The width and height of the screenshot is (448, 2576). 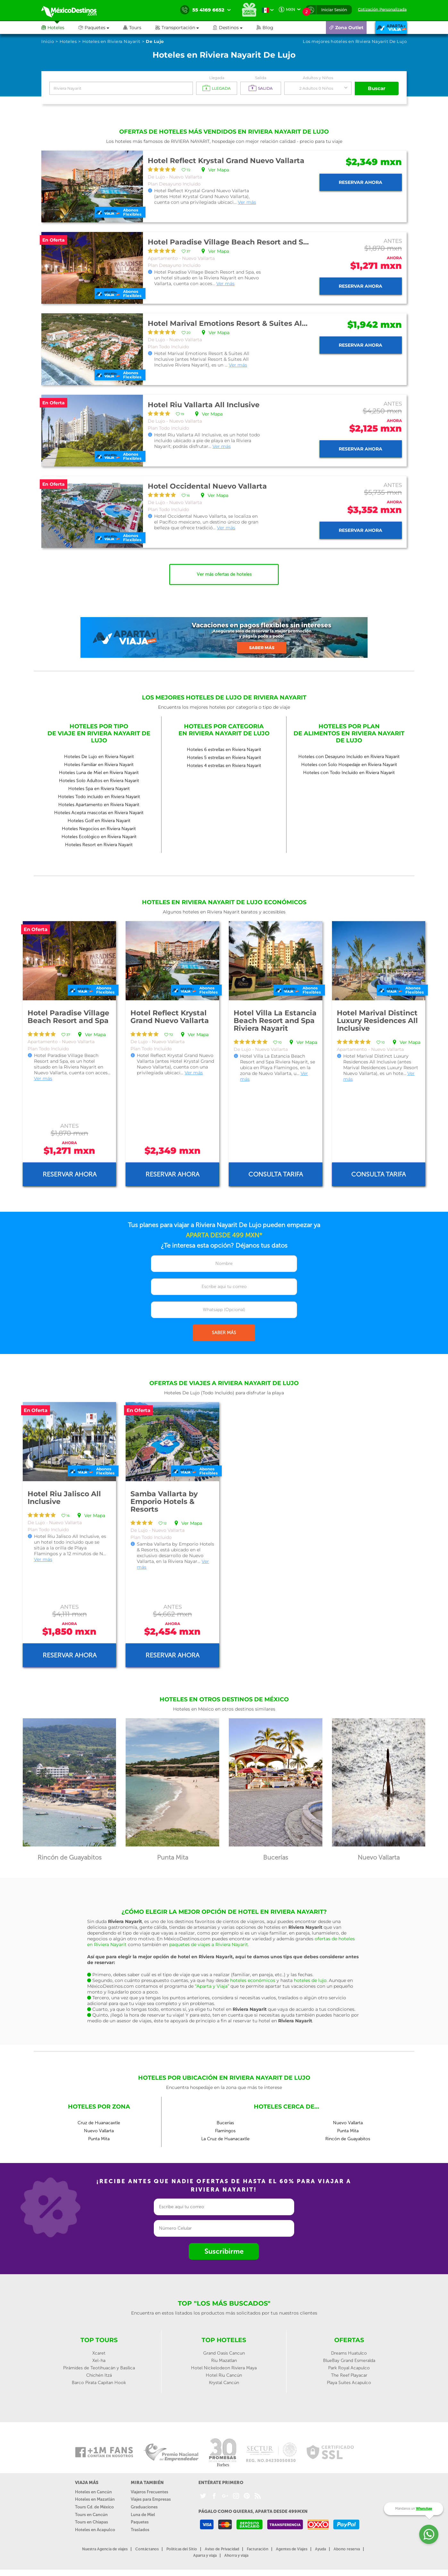 What do you see at coordinates (257, 2549) in the screenshot?
I see `Facturación` at bounding box center [257, 2549].